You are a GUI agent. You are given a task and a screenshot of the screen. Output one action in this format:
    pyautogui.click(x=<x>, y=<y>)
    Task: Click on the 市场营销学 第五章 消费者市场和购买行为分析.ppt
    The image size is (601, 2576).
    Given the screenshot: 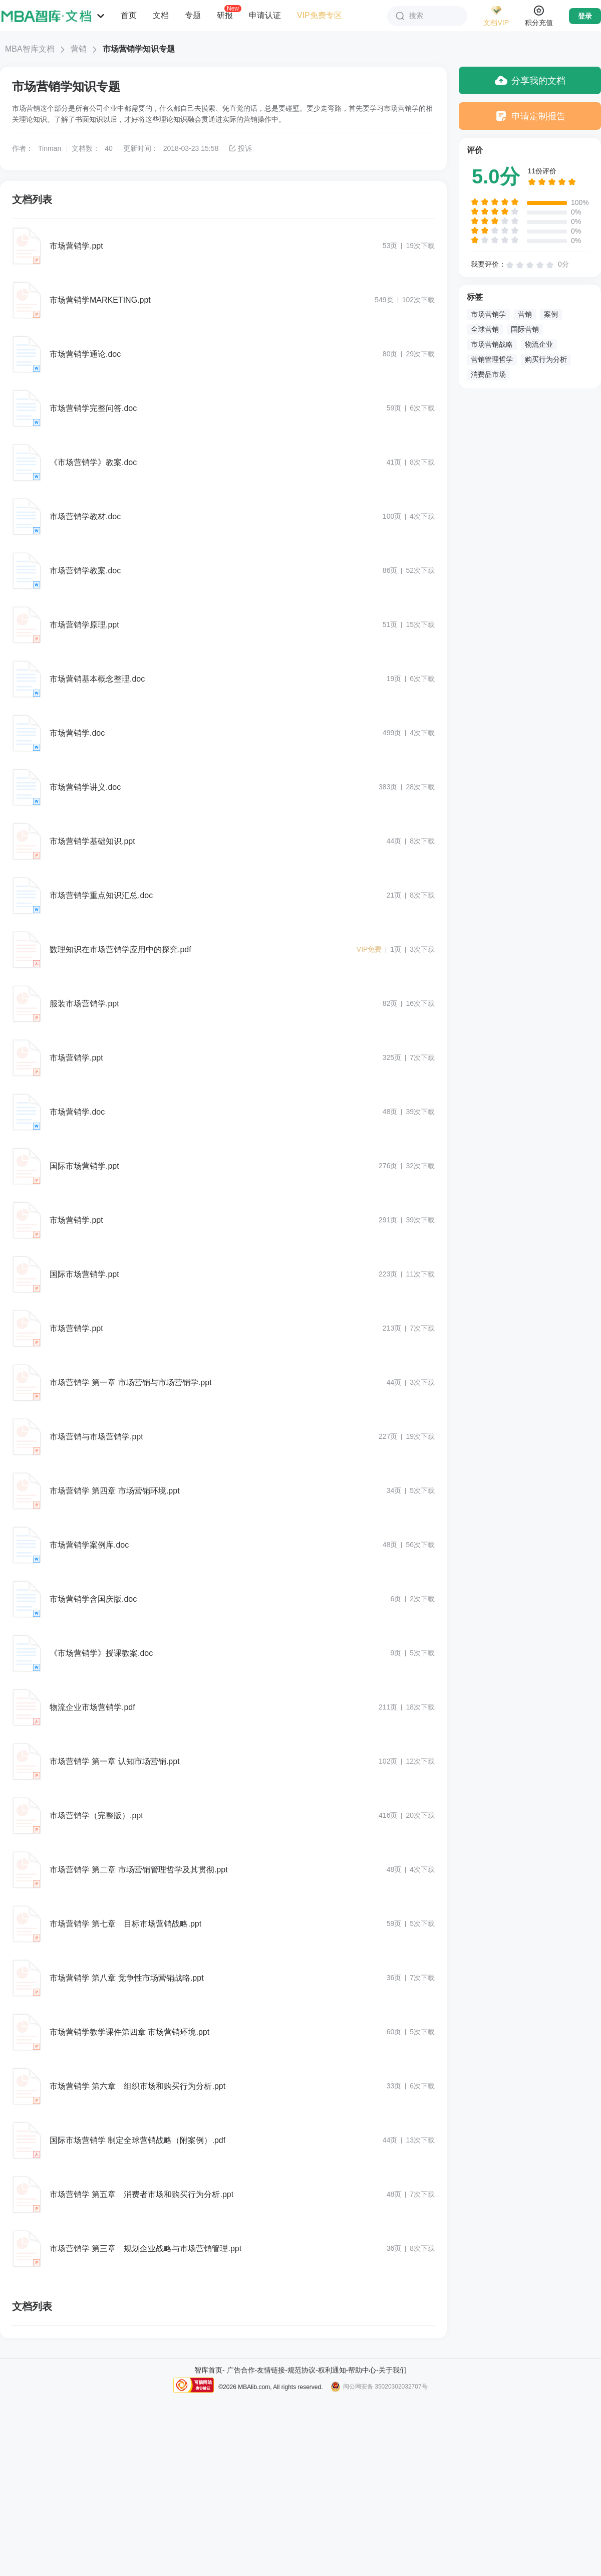 What is the action you would take?
    pyautogui.click(x=141, y=2194)
    